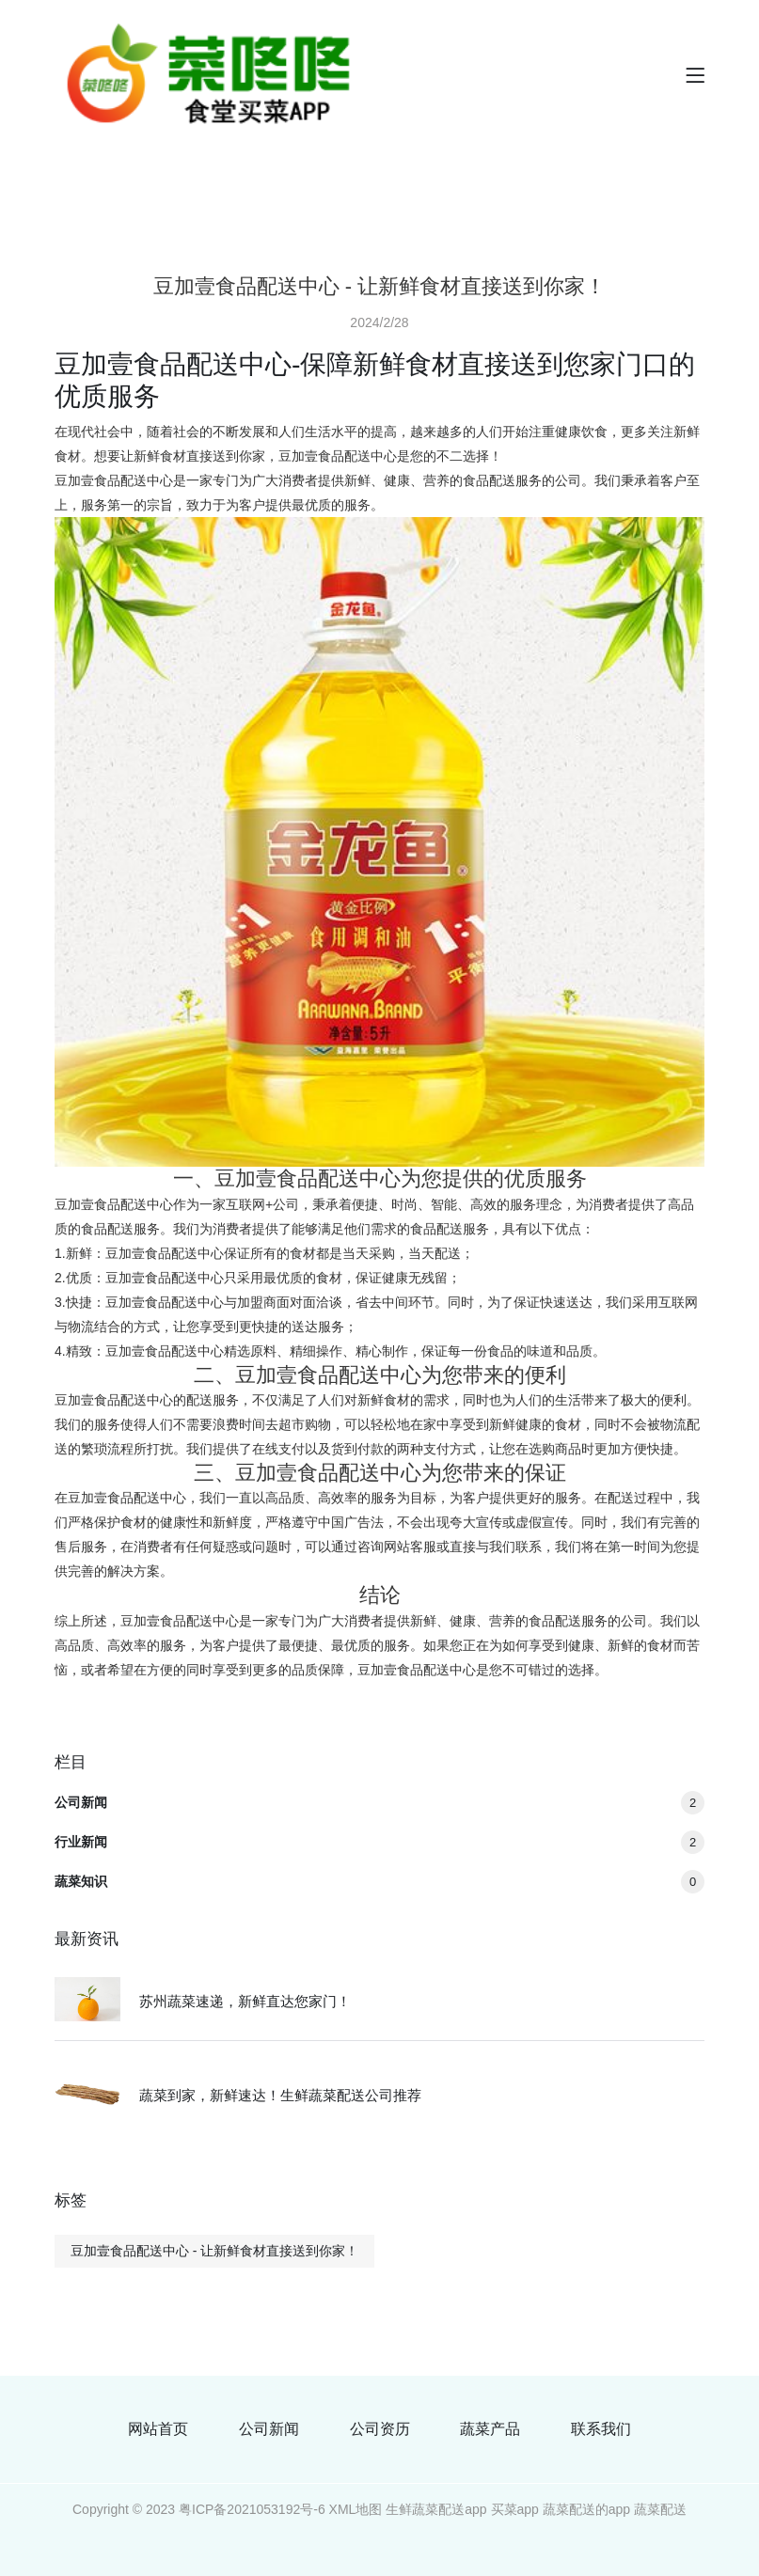 The height and width of the screenshot is (2576, 759). I want to click on 生鲜蔬菜配送app, so click(436, 2509).